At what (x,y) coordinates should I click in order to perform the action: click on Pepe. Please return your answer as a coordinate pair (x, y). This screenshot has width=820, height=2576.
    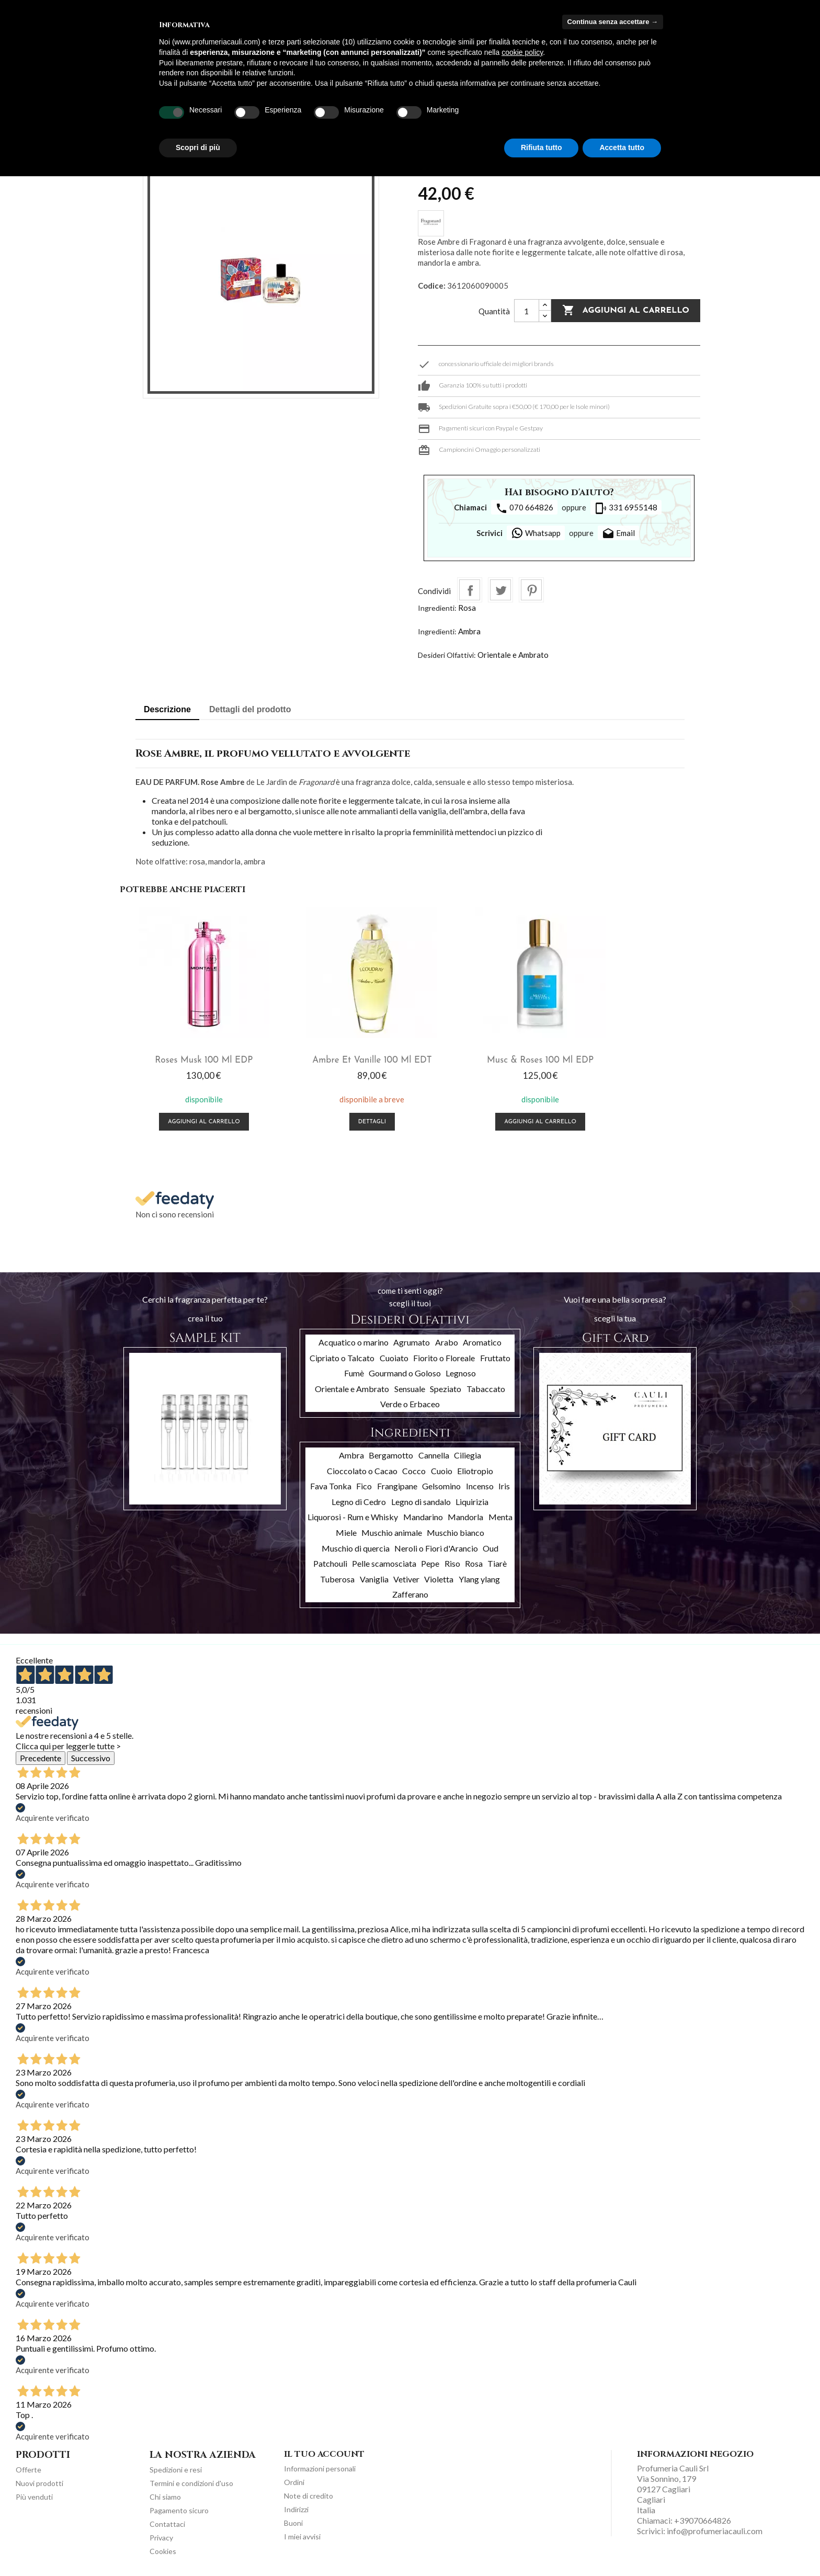
    Looking at the image, I should click on (430, 1561).